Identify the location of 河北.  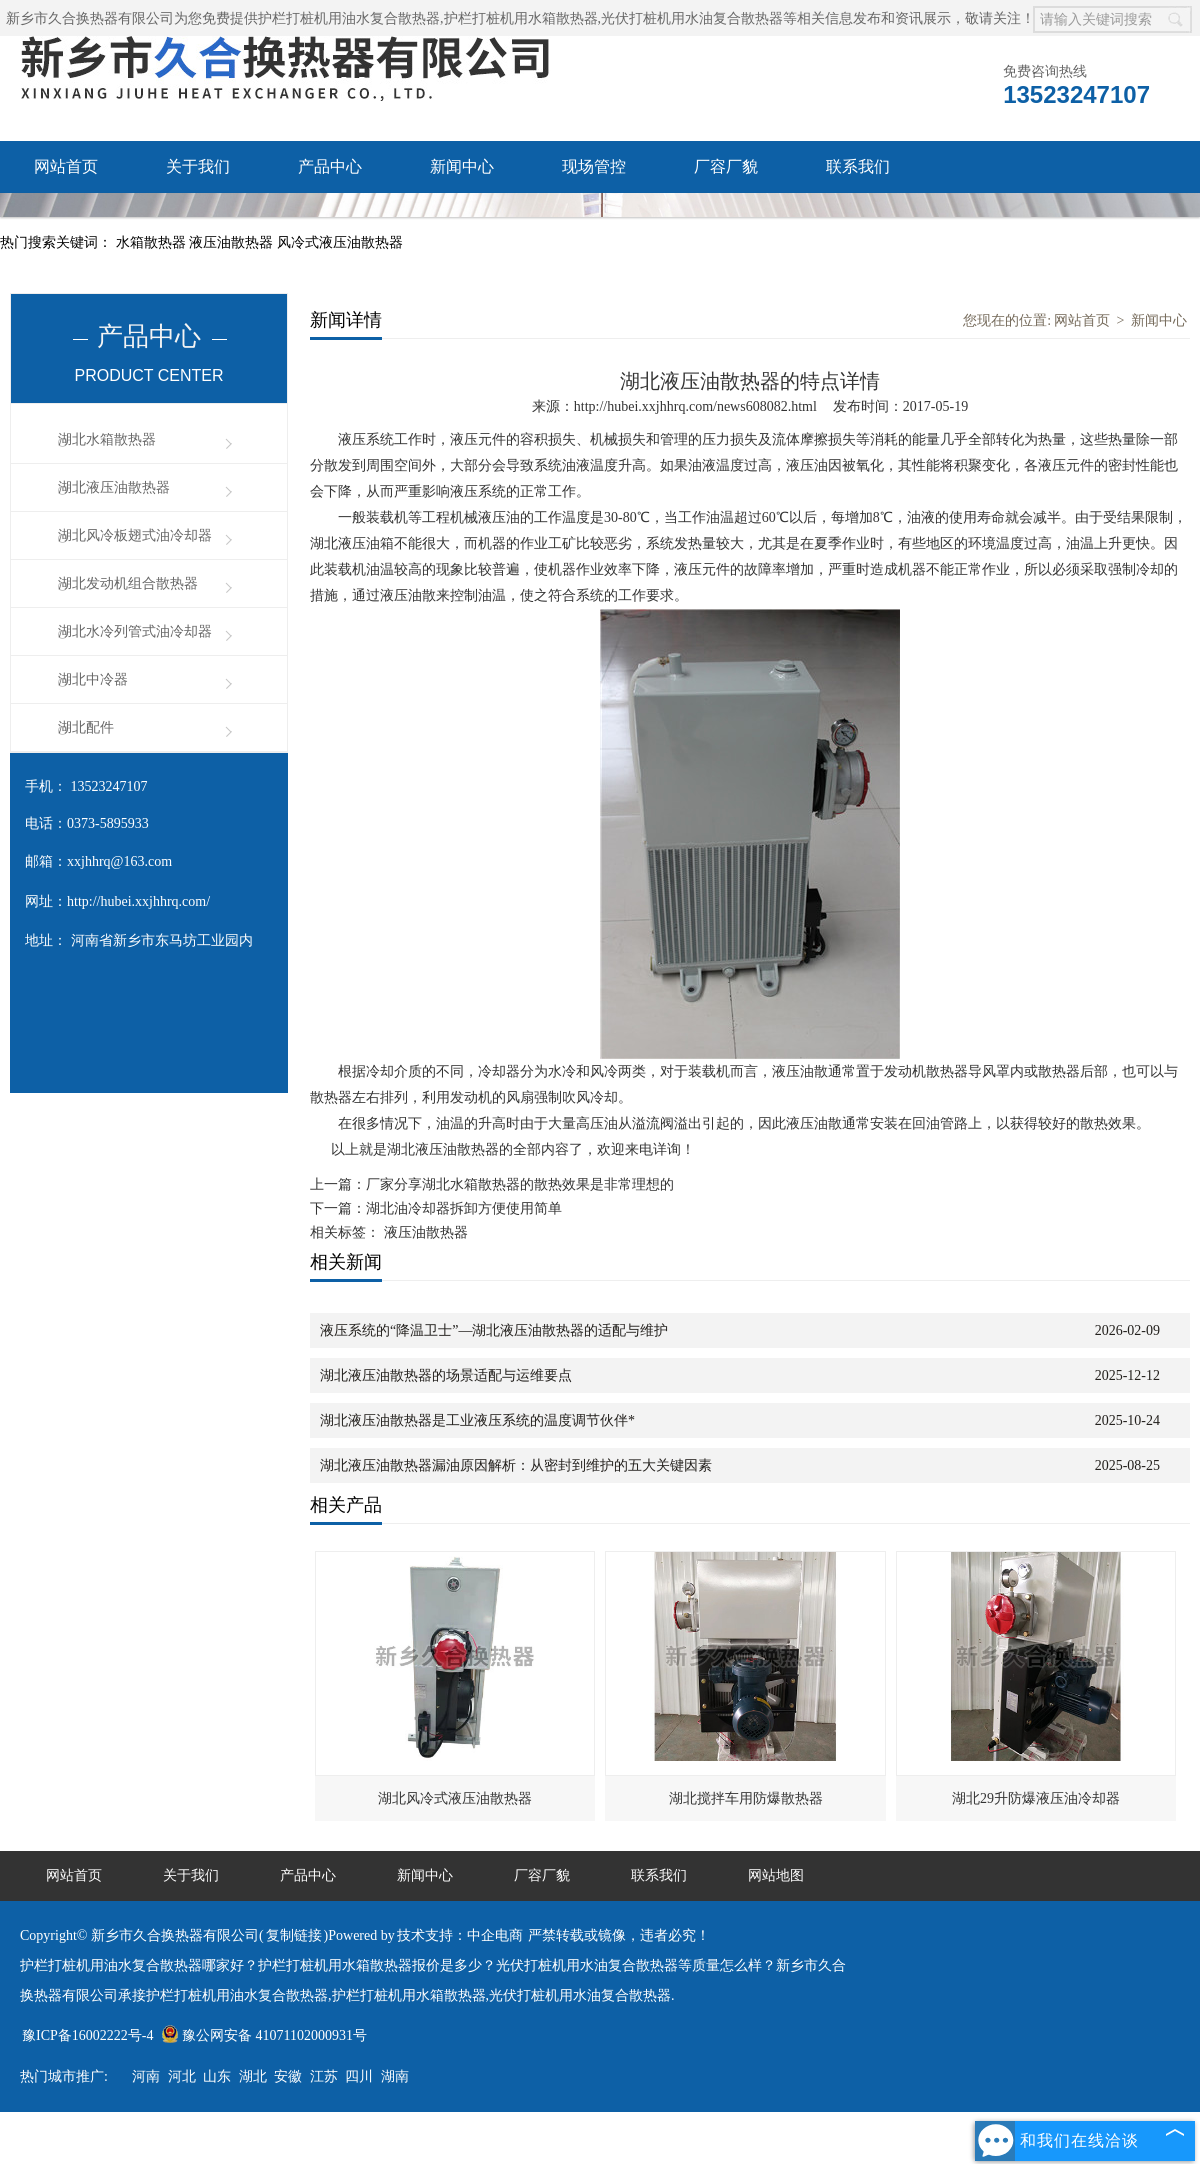
(182, 2076).